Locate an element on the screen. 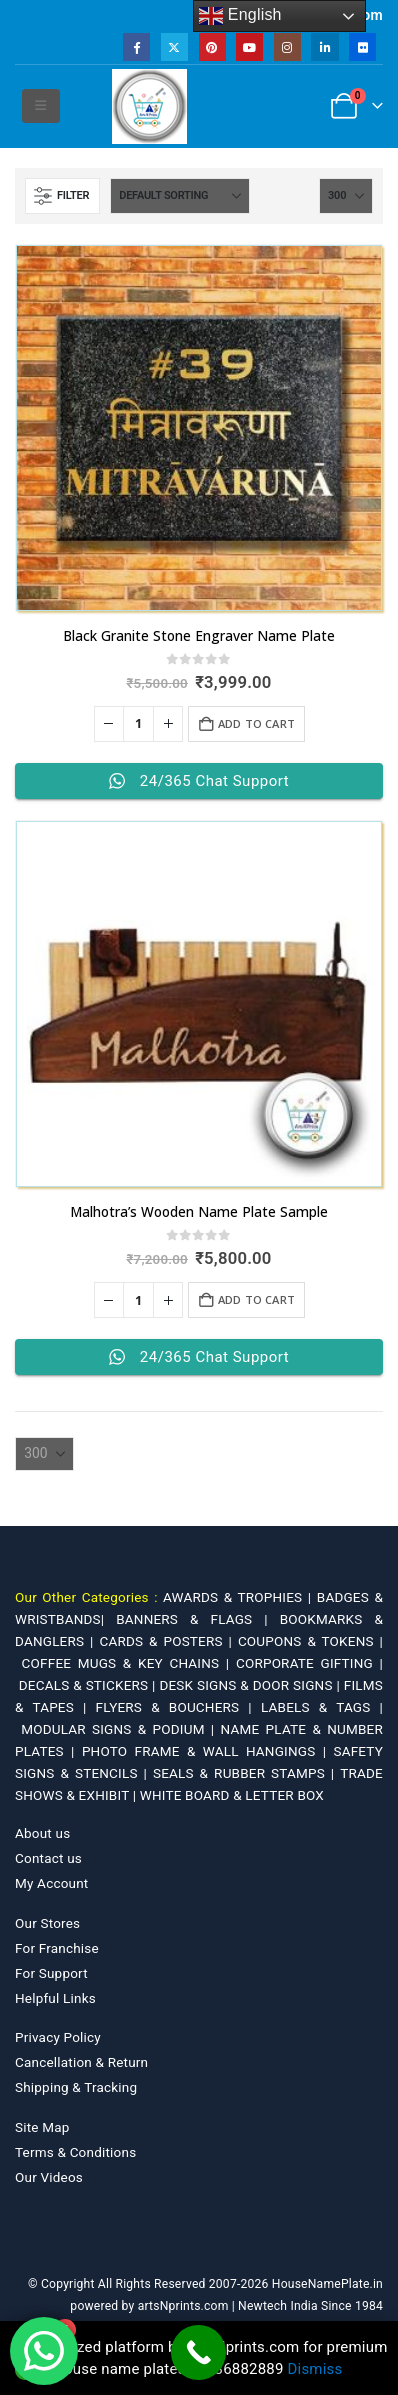 The height and width of the screenshot is (2395, 398). Shipping & Tracking is located at coordinates (76, 2087).